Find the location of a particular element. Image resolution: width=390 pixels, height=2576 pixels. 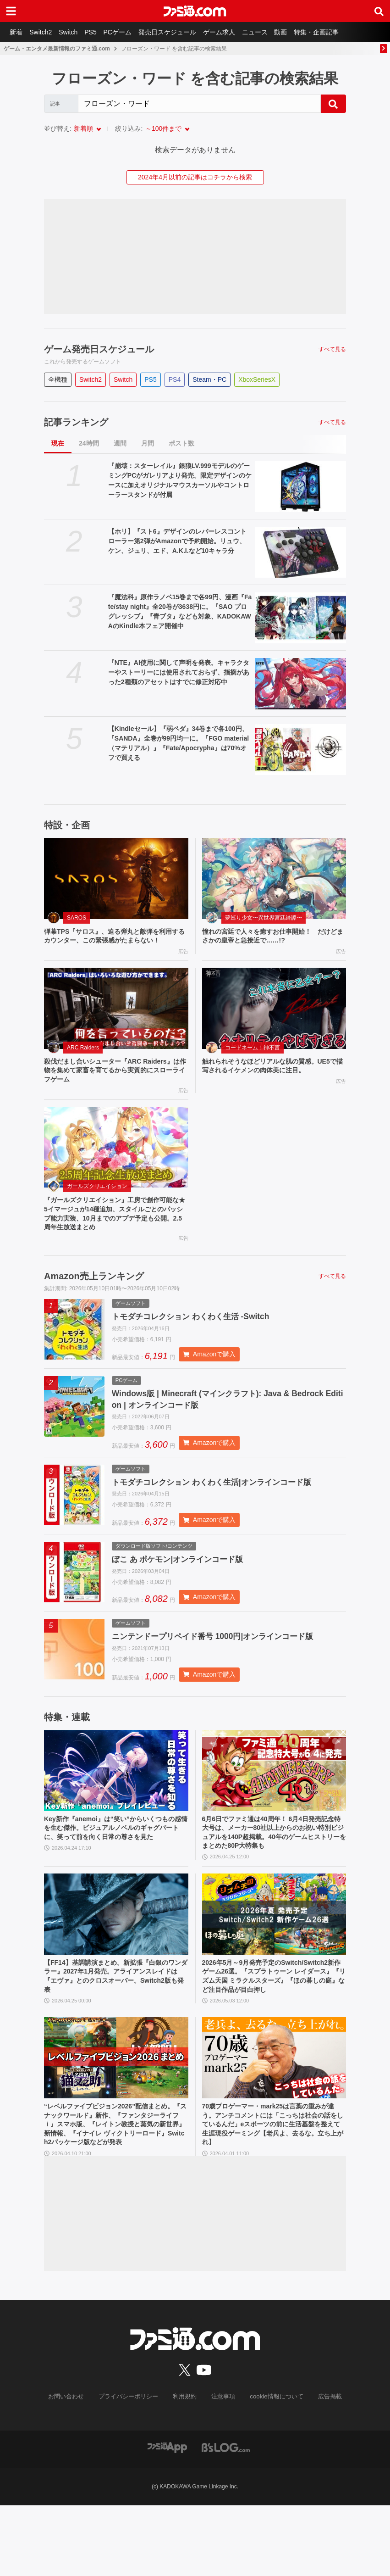

70歳プロゲーマー・mark25は言葉の重みが違う。アンチコメントには「こっちは社会の話をしているんだ」eスポーツの前に生活基盤を整えて生涯現役ゲーミング【老兵よ、去るな。立ち上がれ】 is located at coordinates (274, 2182).